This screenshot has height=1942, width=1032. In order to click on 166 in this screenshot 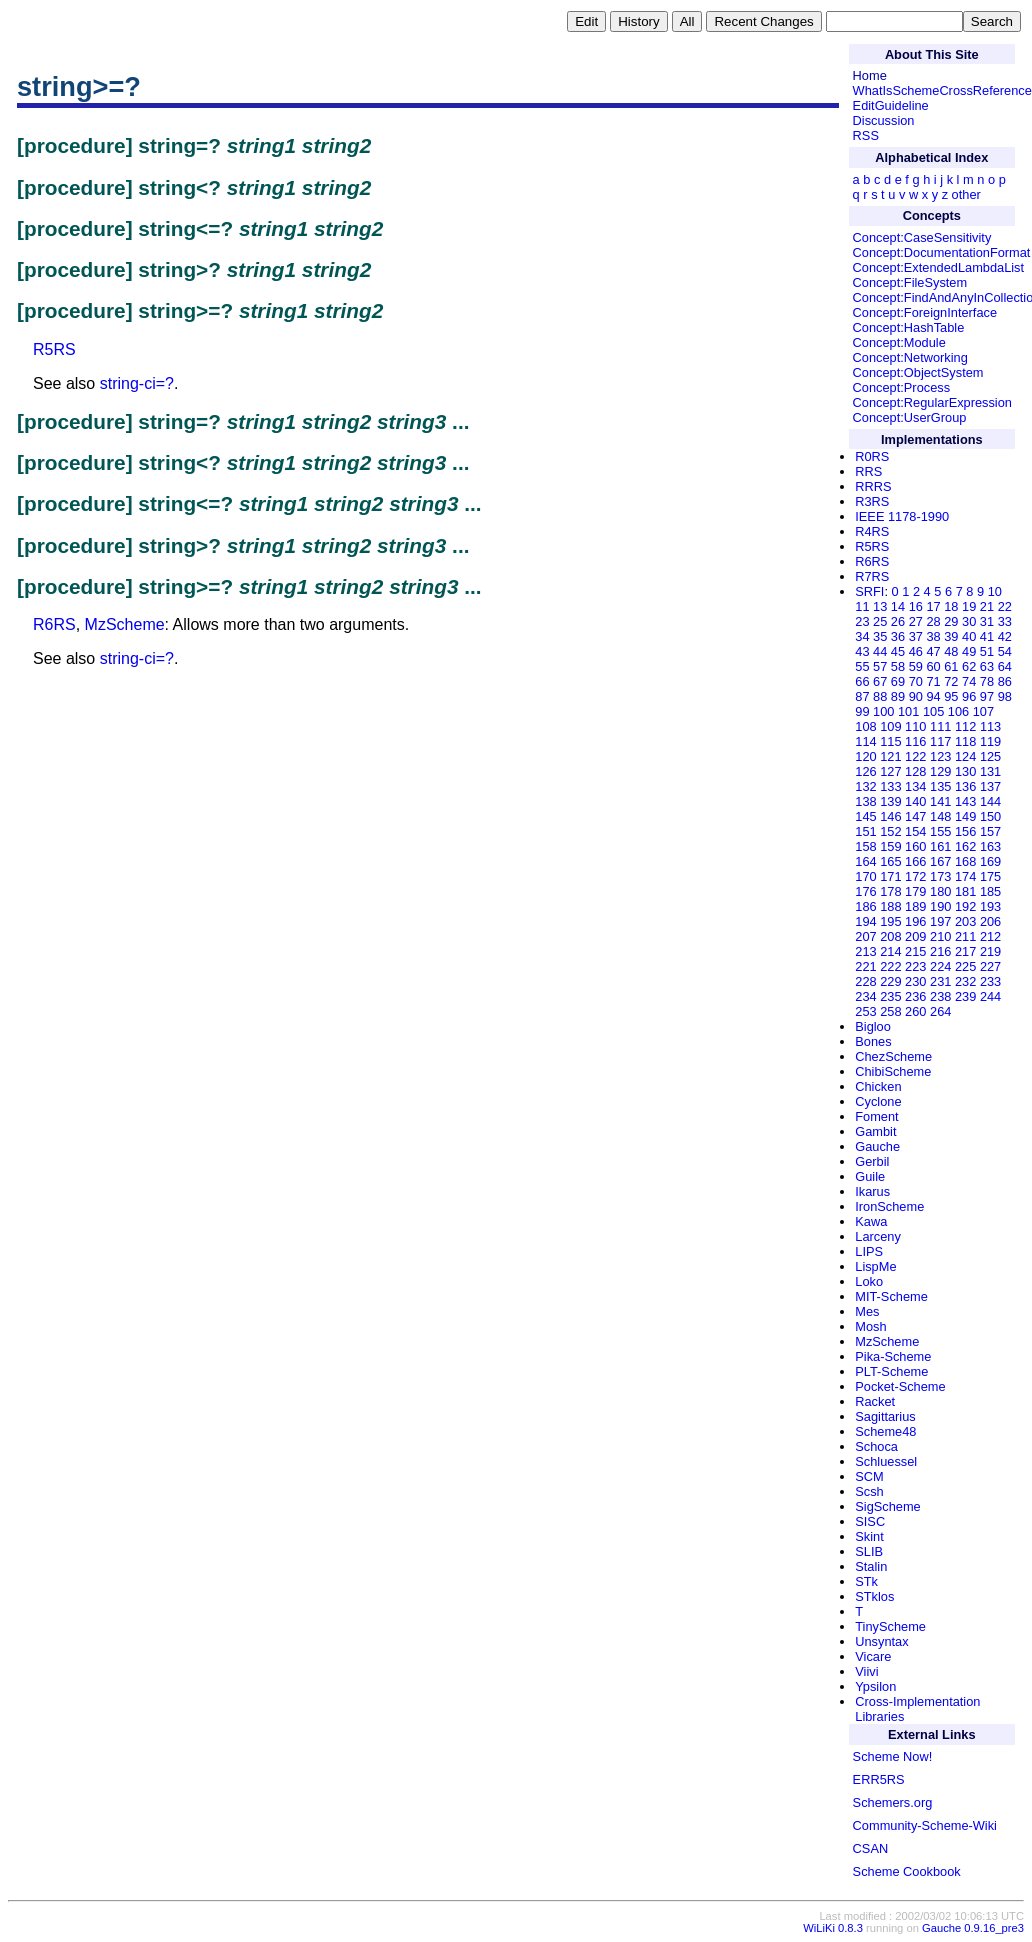, I will do `click(915, 861)`.